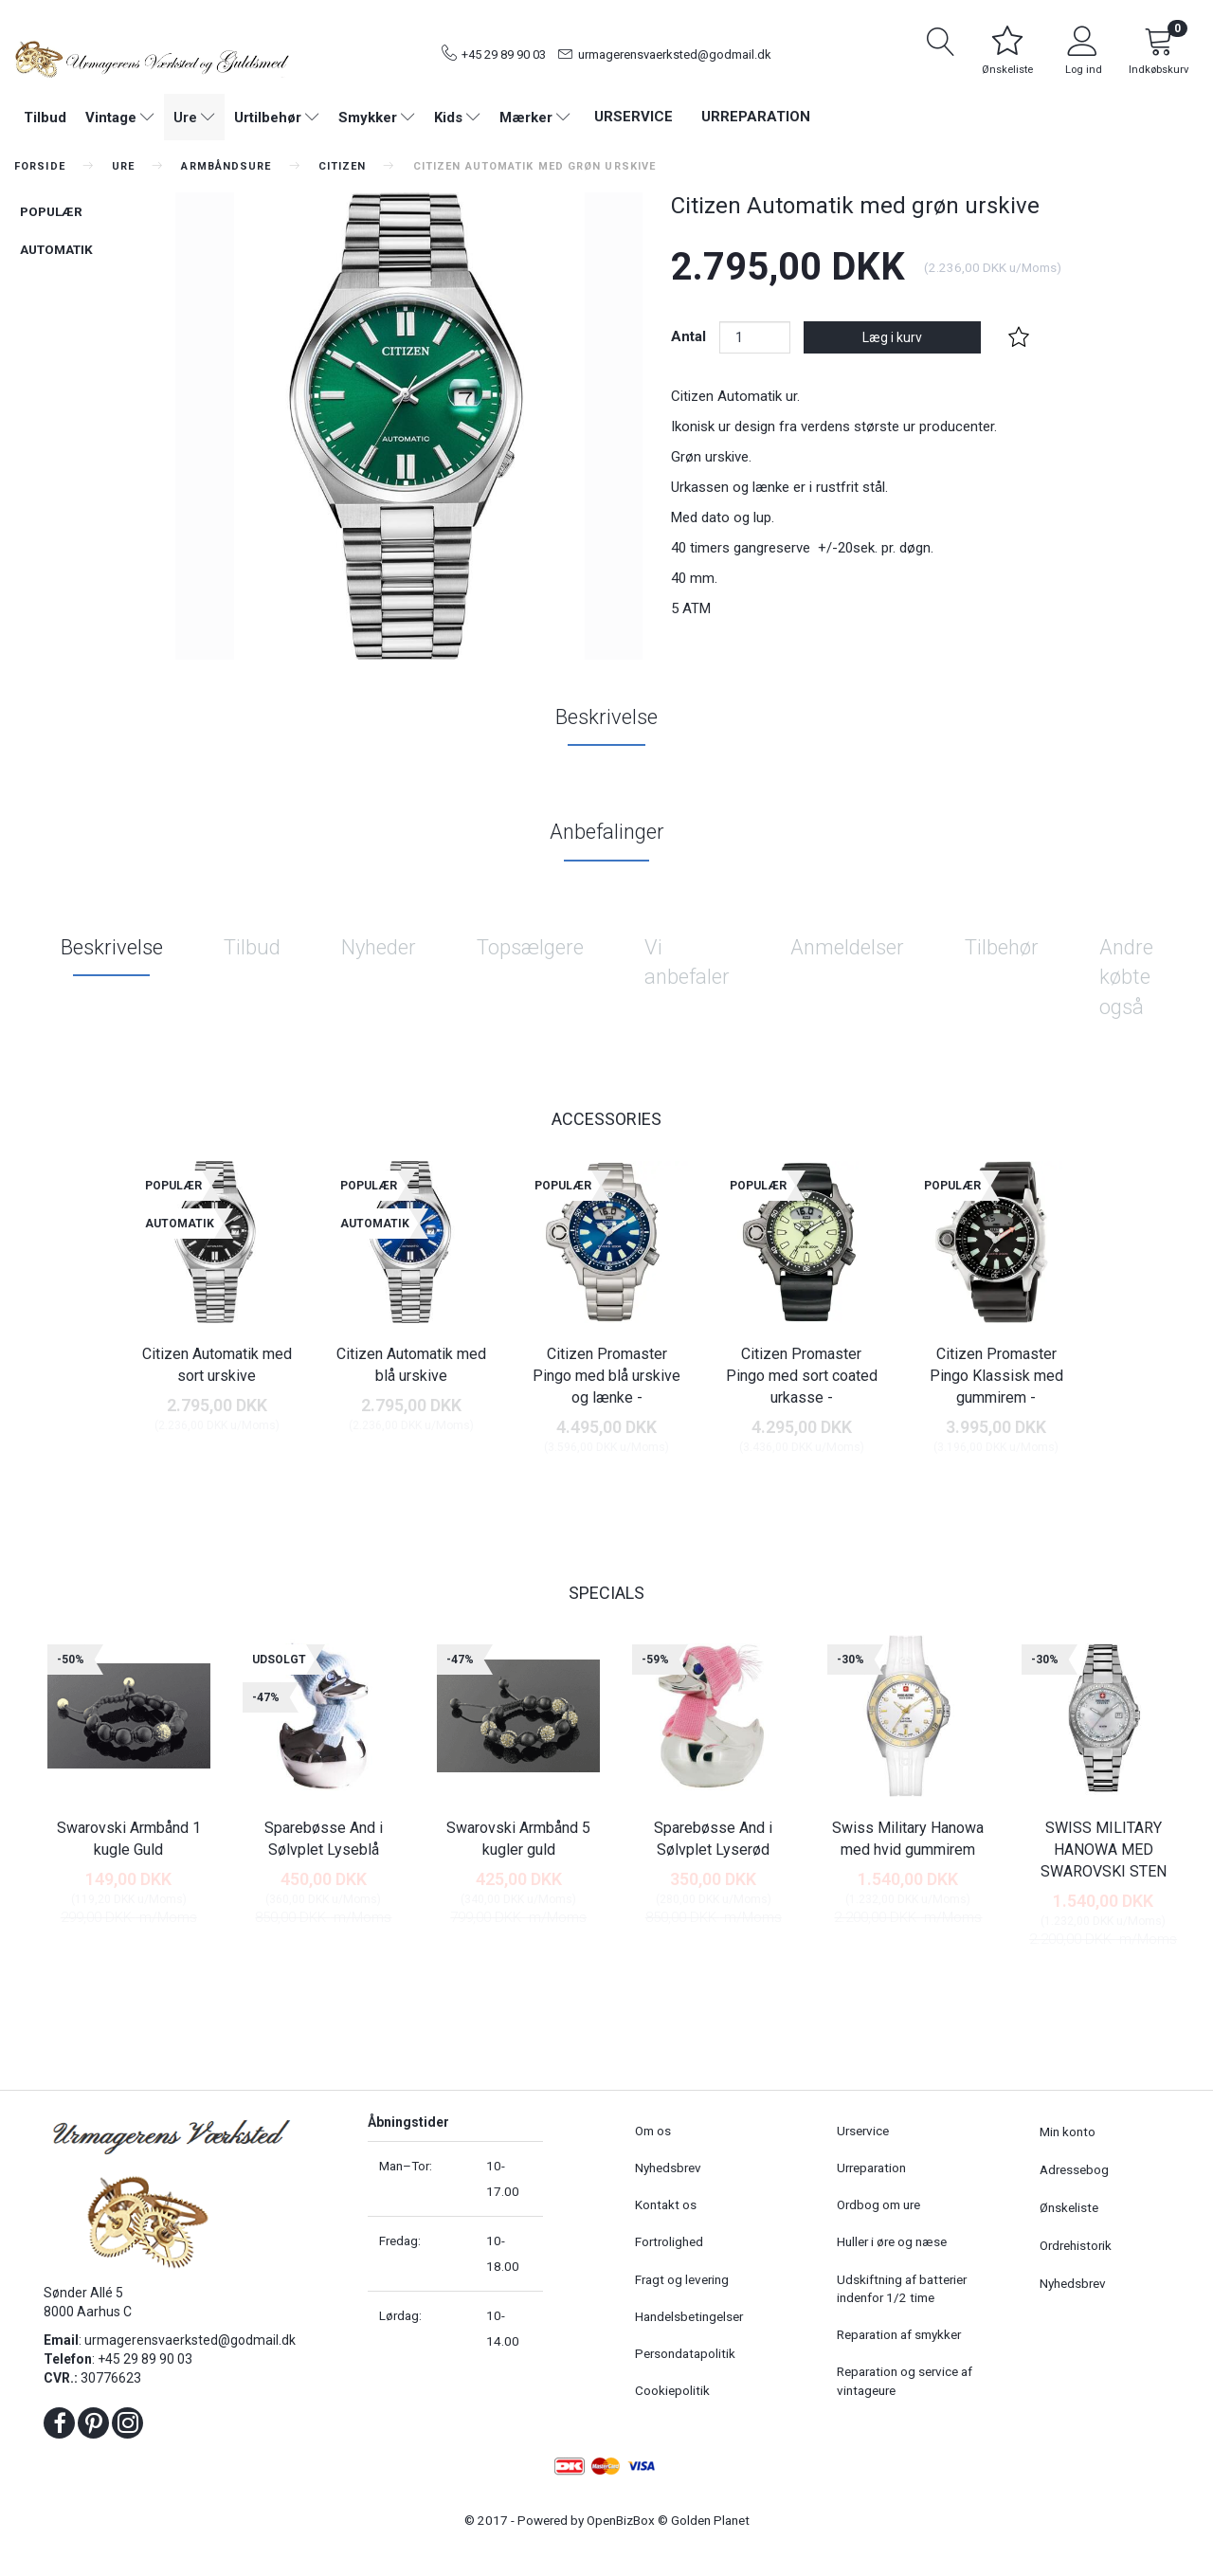 This screenshot has height=2576, width=1213. What do you see at coordinates (690, 336) in the screenshot?
I see `Antal` at bounding box center [690, 336].